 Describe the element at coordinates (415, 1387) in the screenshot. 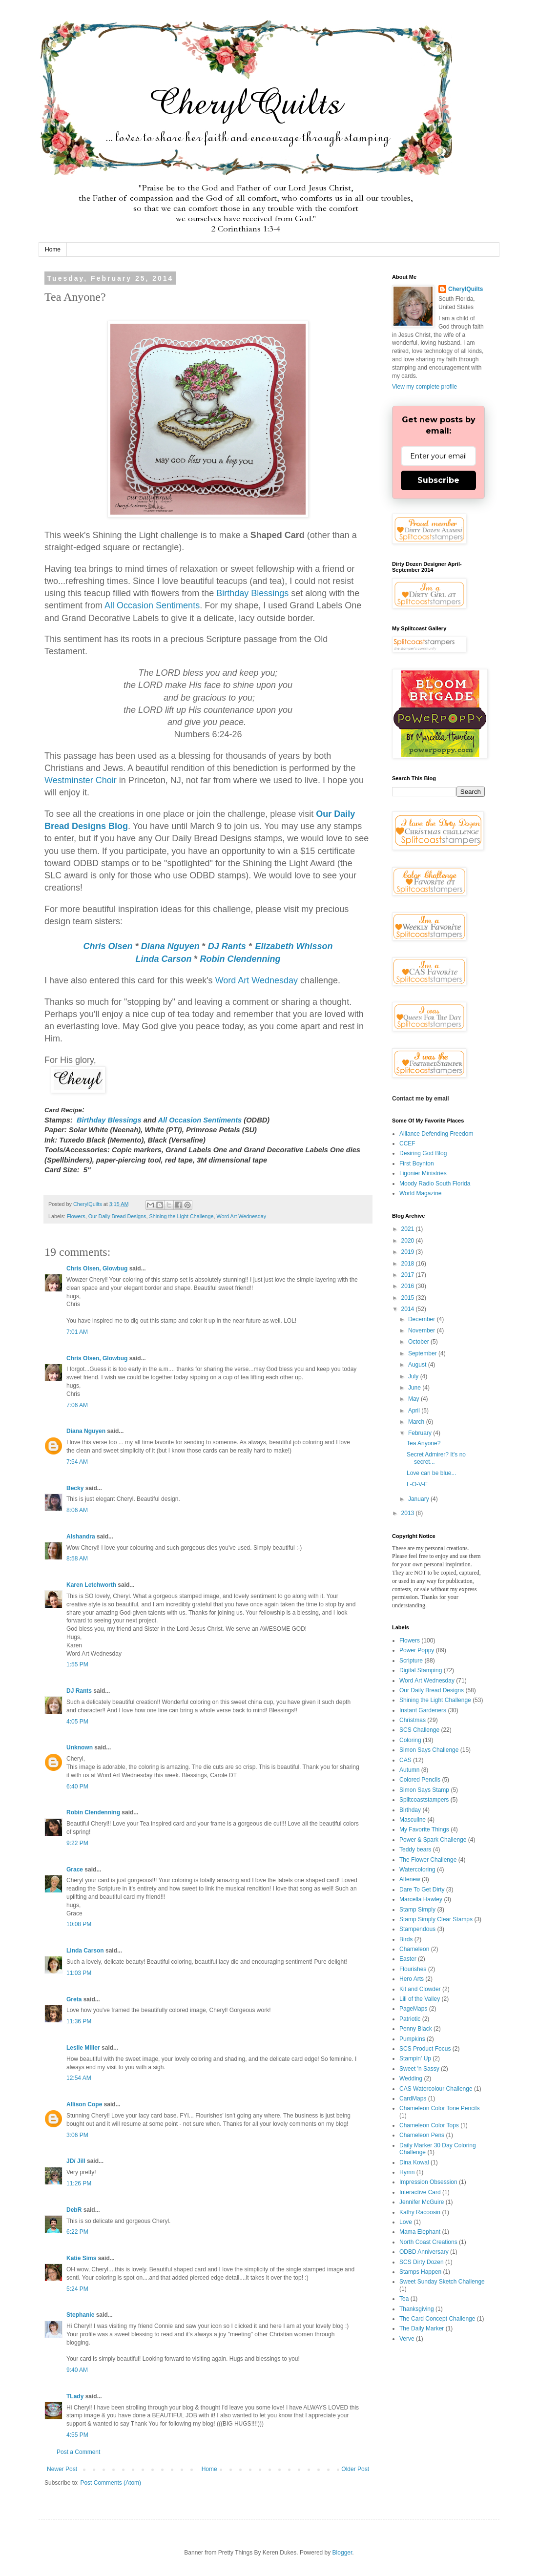

I see `June` at that location.